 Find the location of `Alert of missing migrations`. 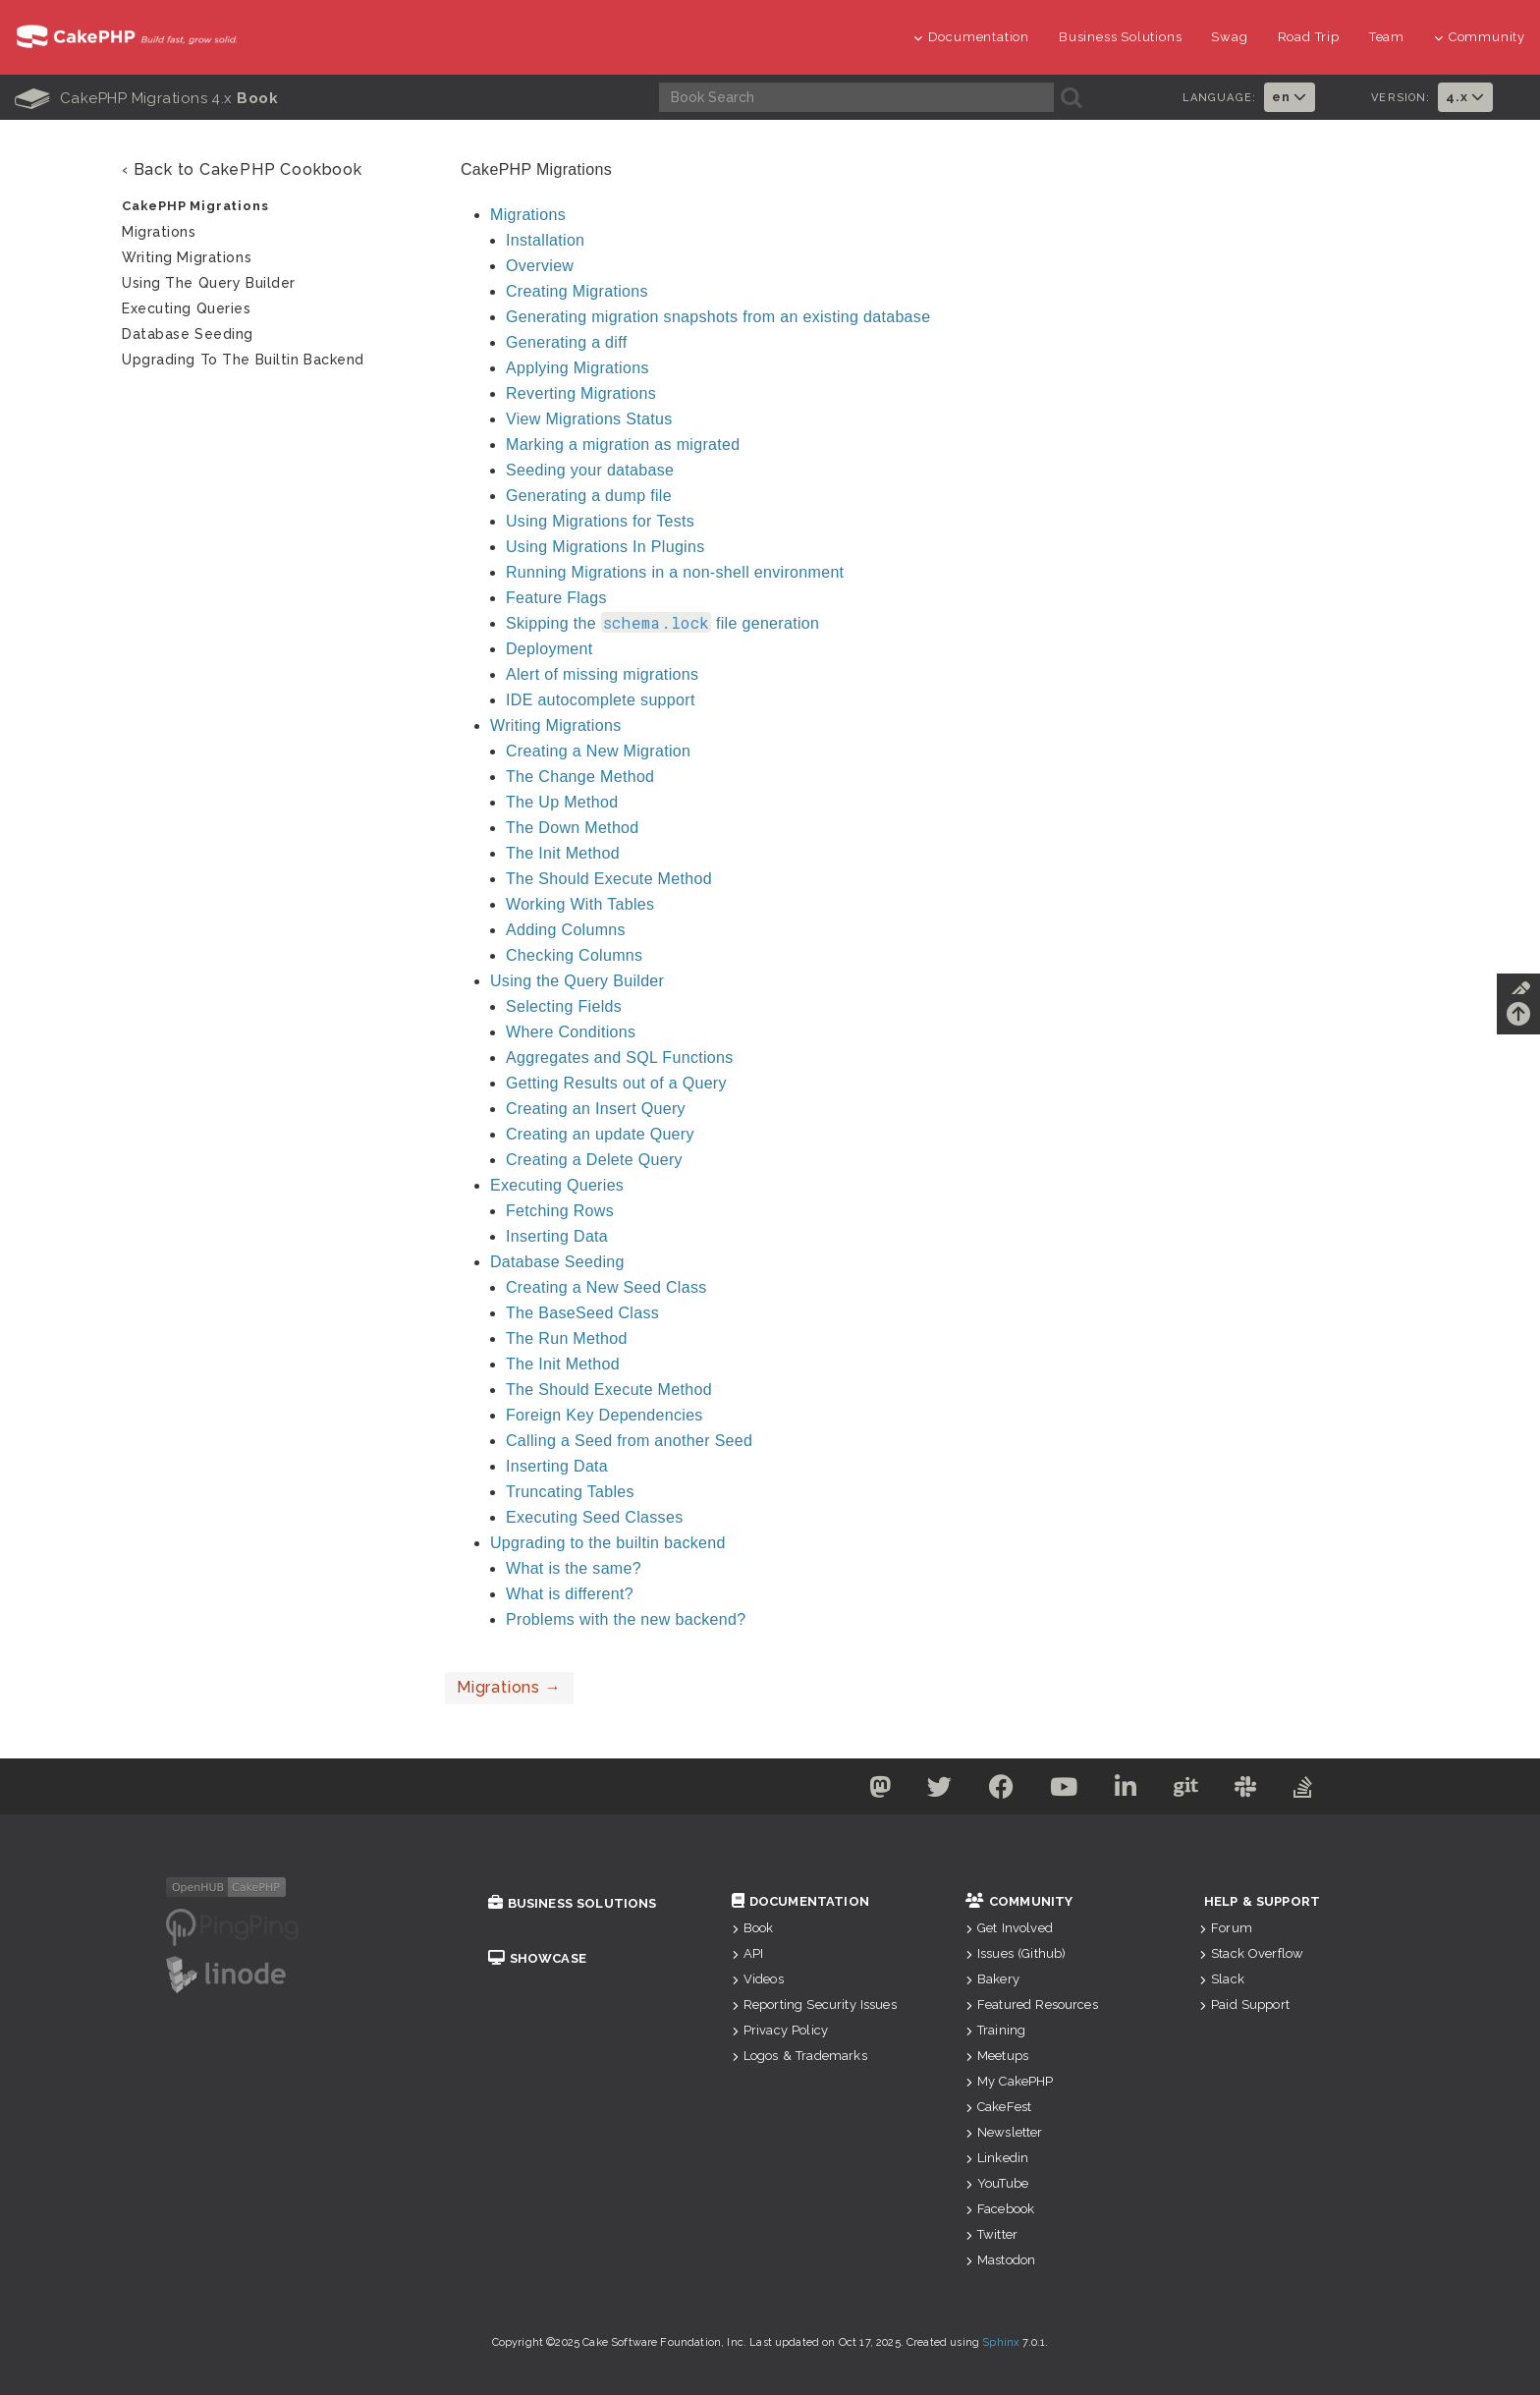

Alert of missing migrations is located at coordinates (602, 674).